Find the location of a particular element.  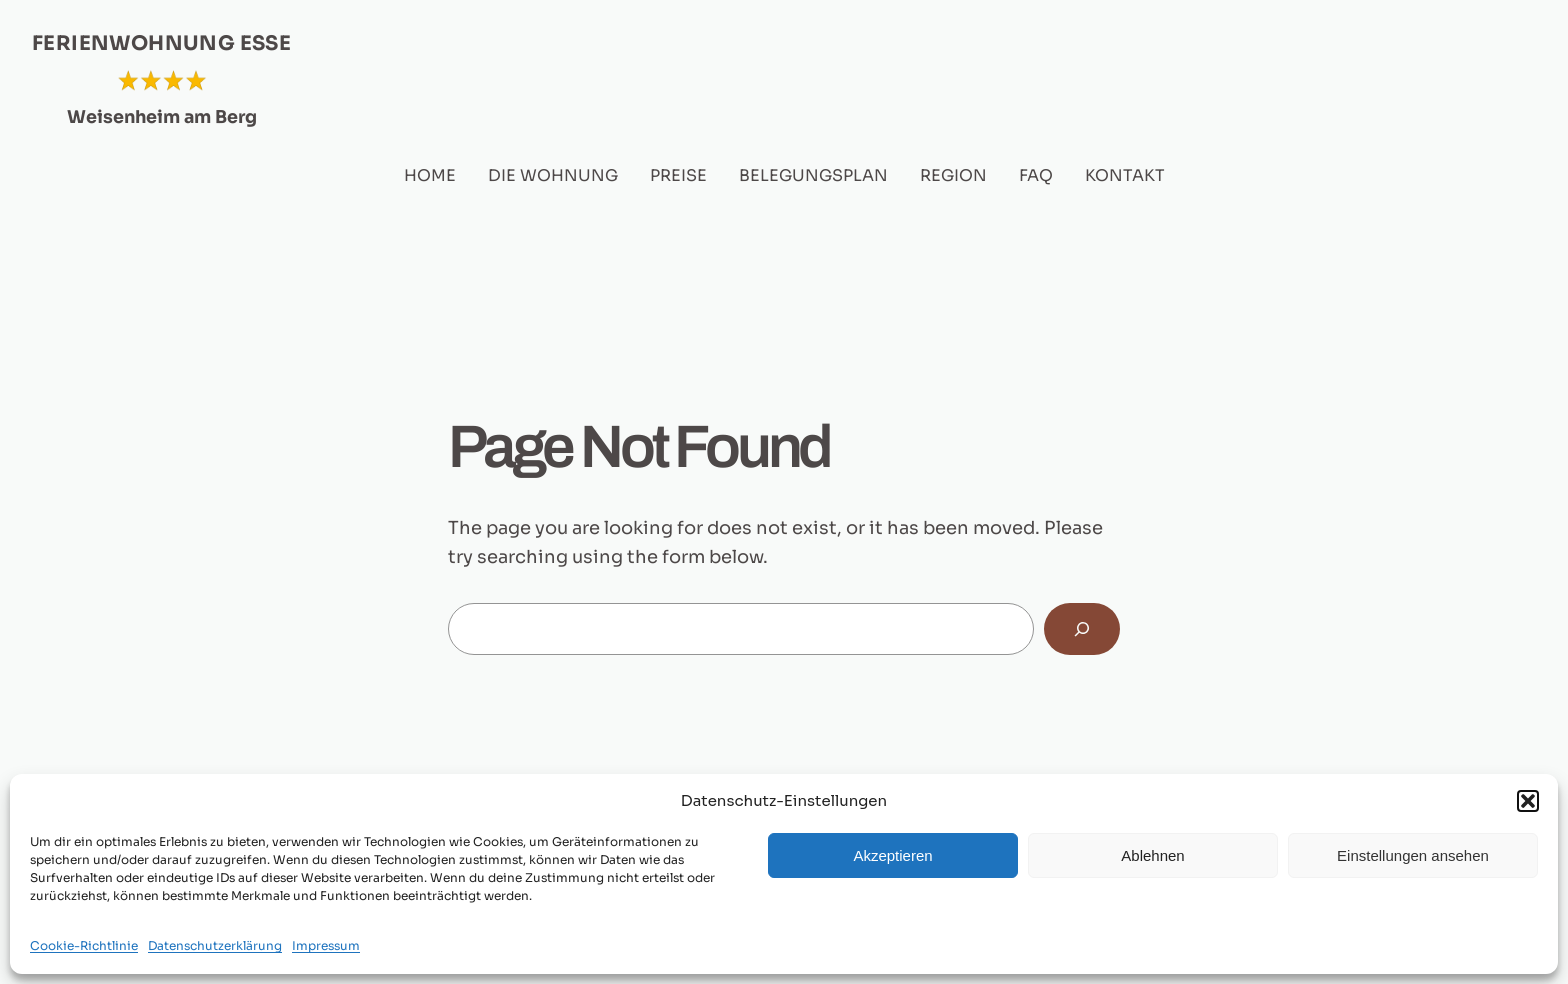

Datenschutzerklärung is located at coordinates (215, 945).